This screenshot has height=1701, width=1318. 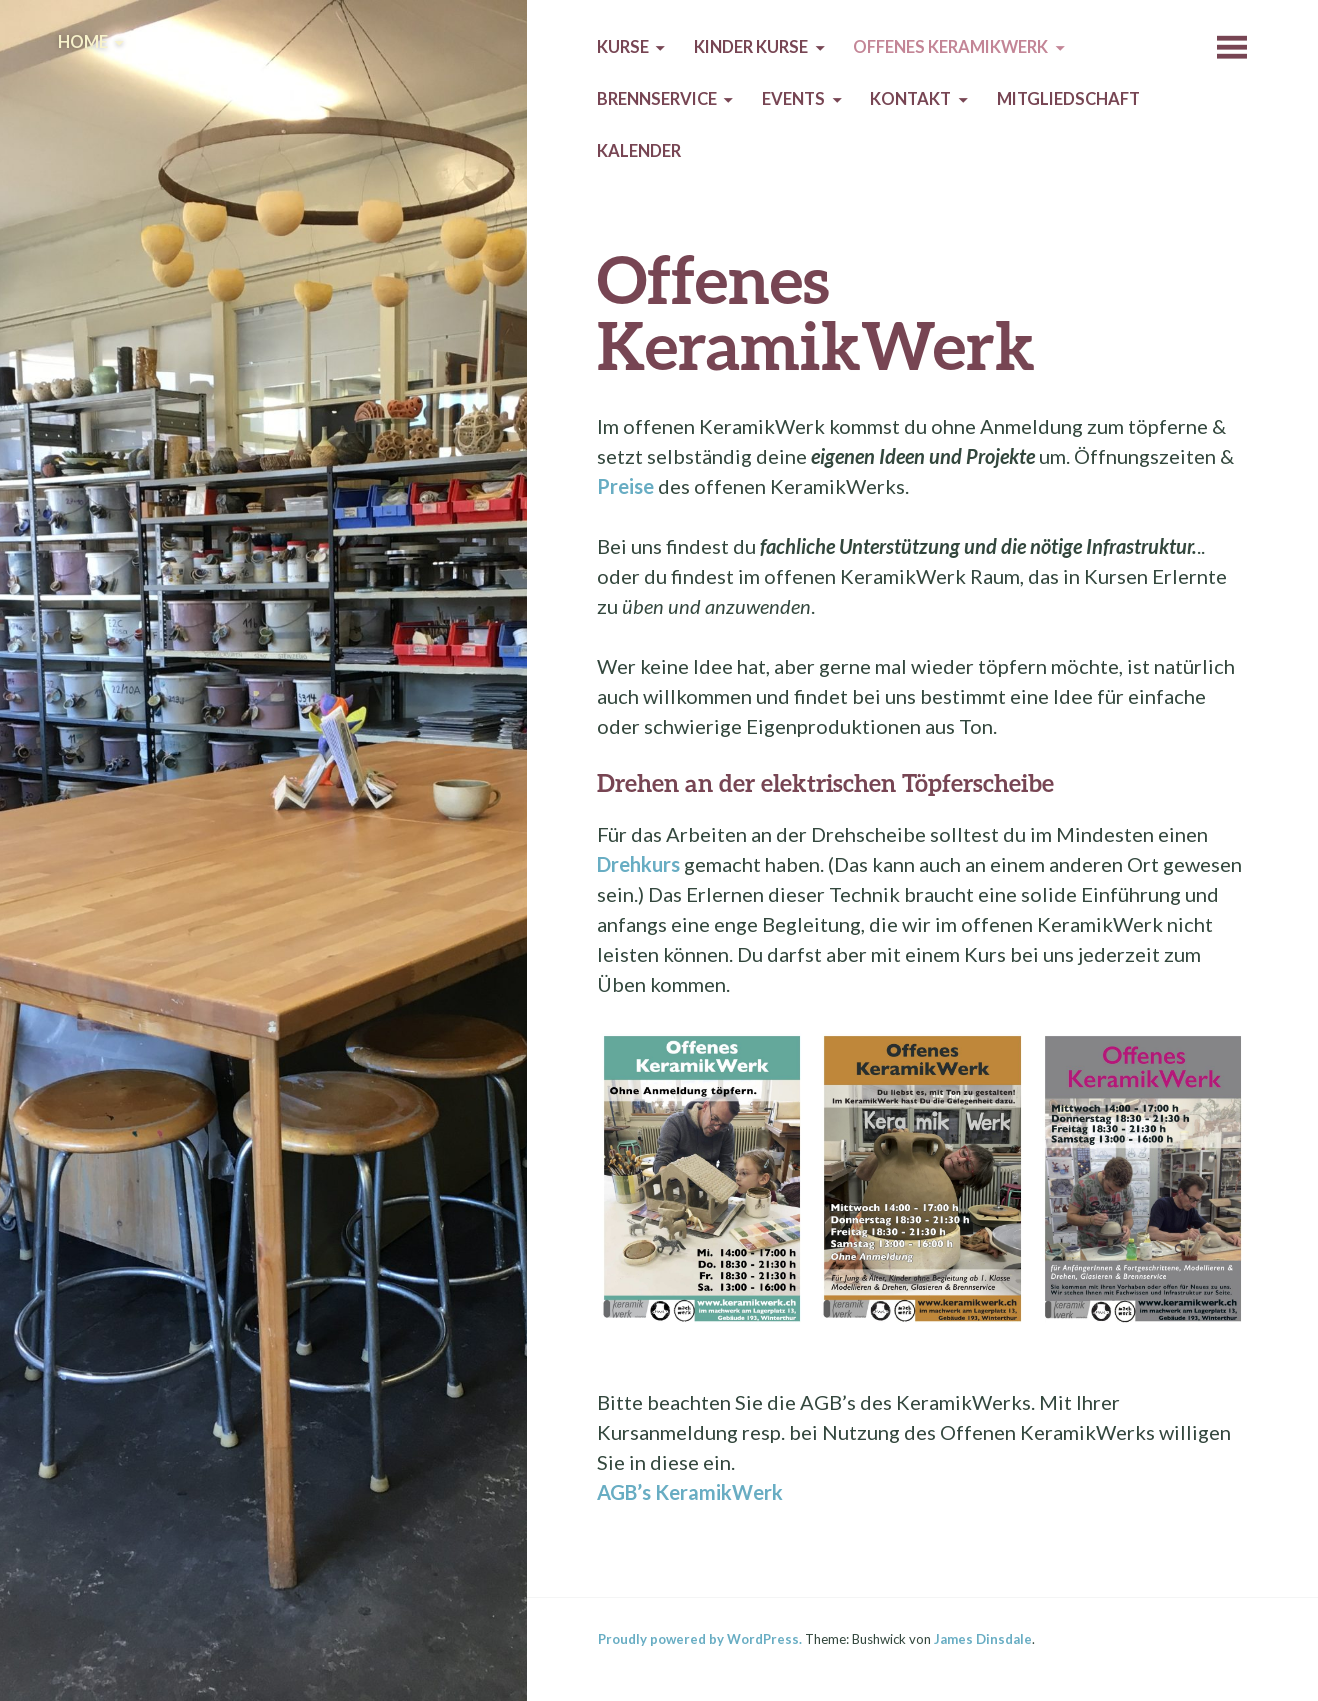 What do you see at coordinates (690, 1492) in the screenshot?
I see `AGB’s KeramikWerk` at bounding box center [690, 1492].